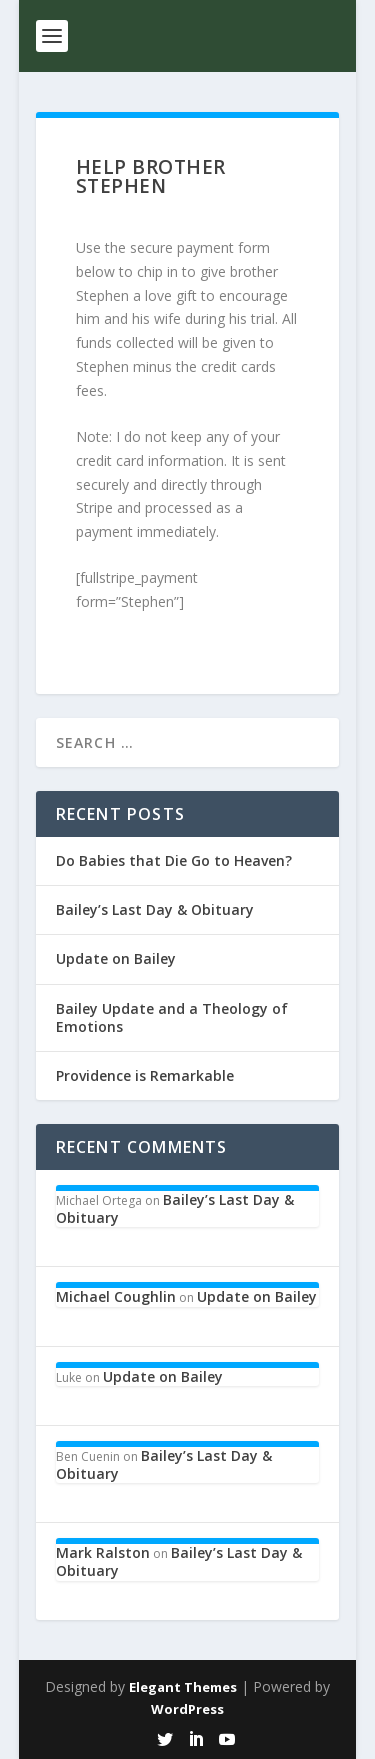 This screenshot has width=375, height=1759. I want to click on WordPress, so click(187, 1709).